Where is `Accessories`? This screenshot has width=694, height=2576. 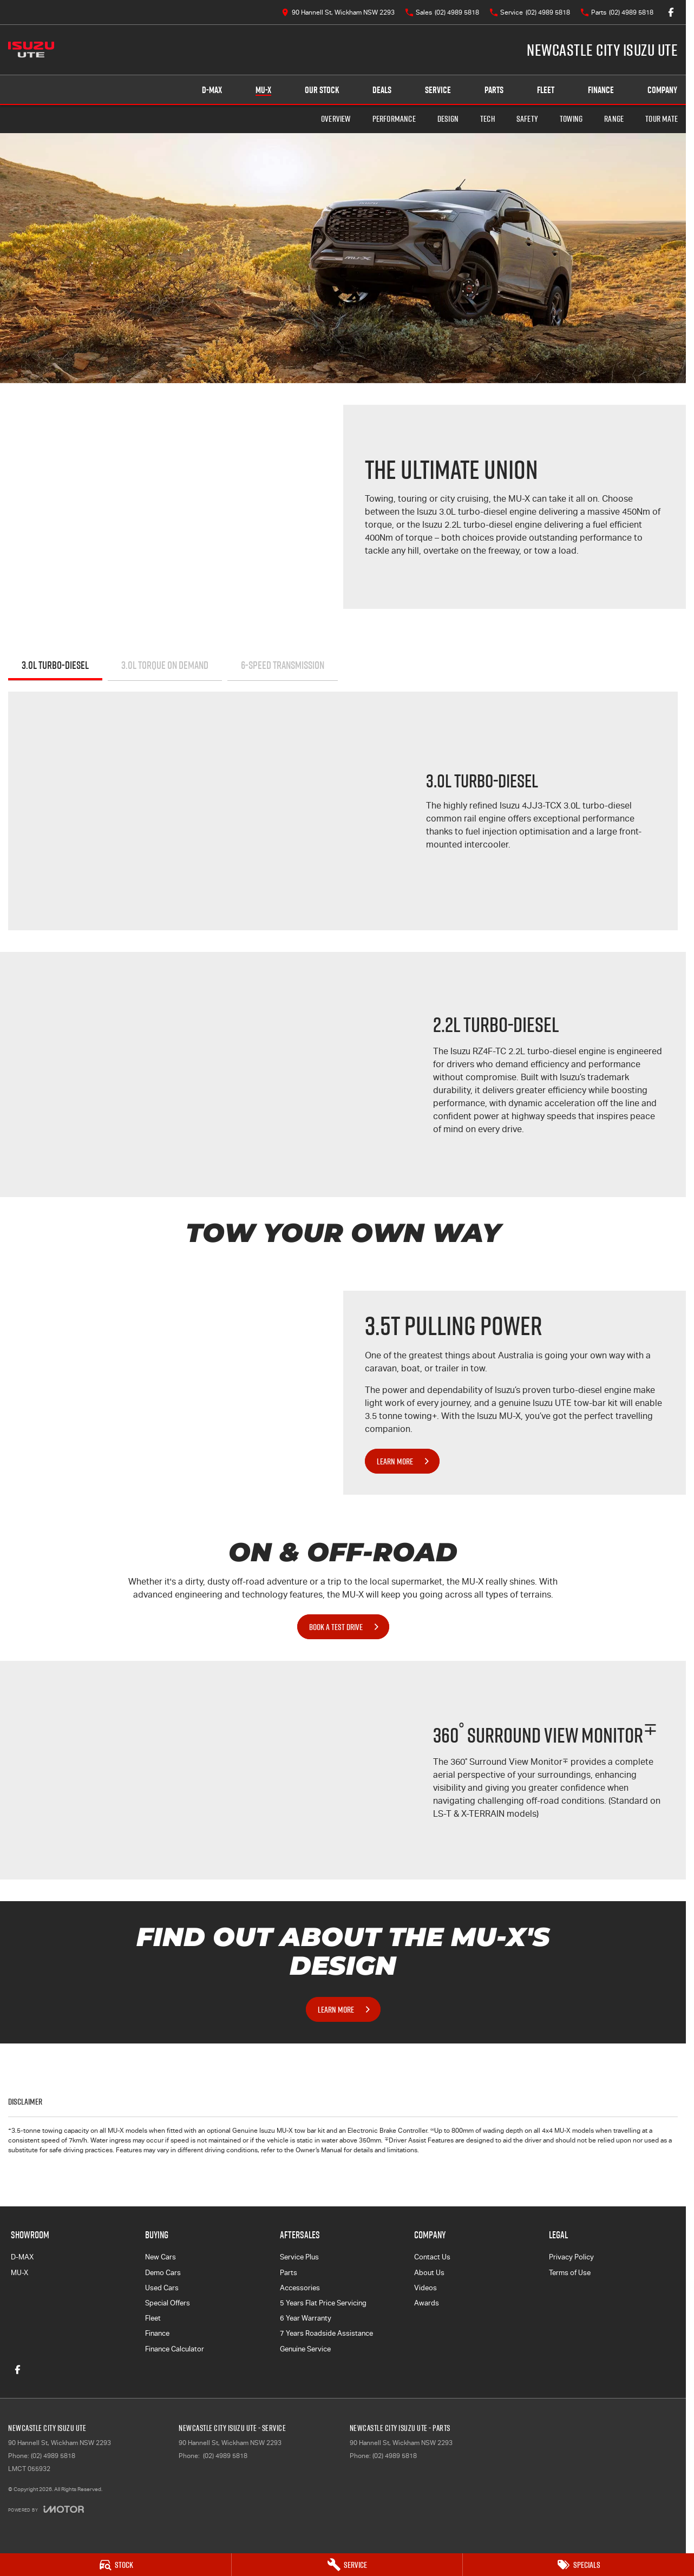 Accessories is located at coordinates (300, 2288).